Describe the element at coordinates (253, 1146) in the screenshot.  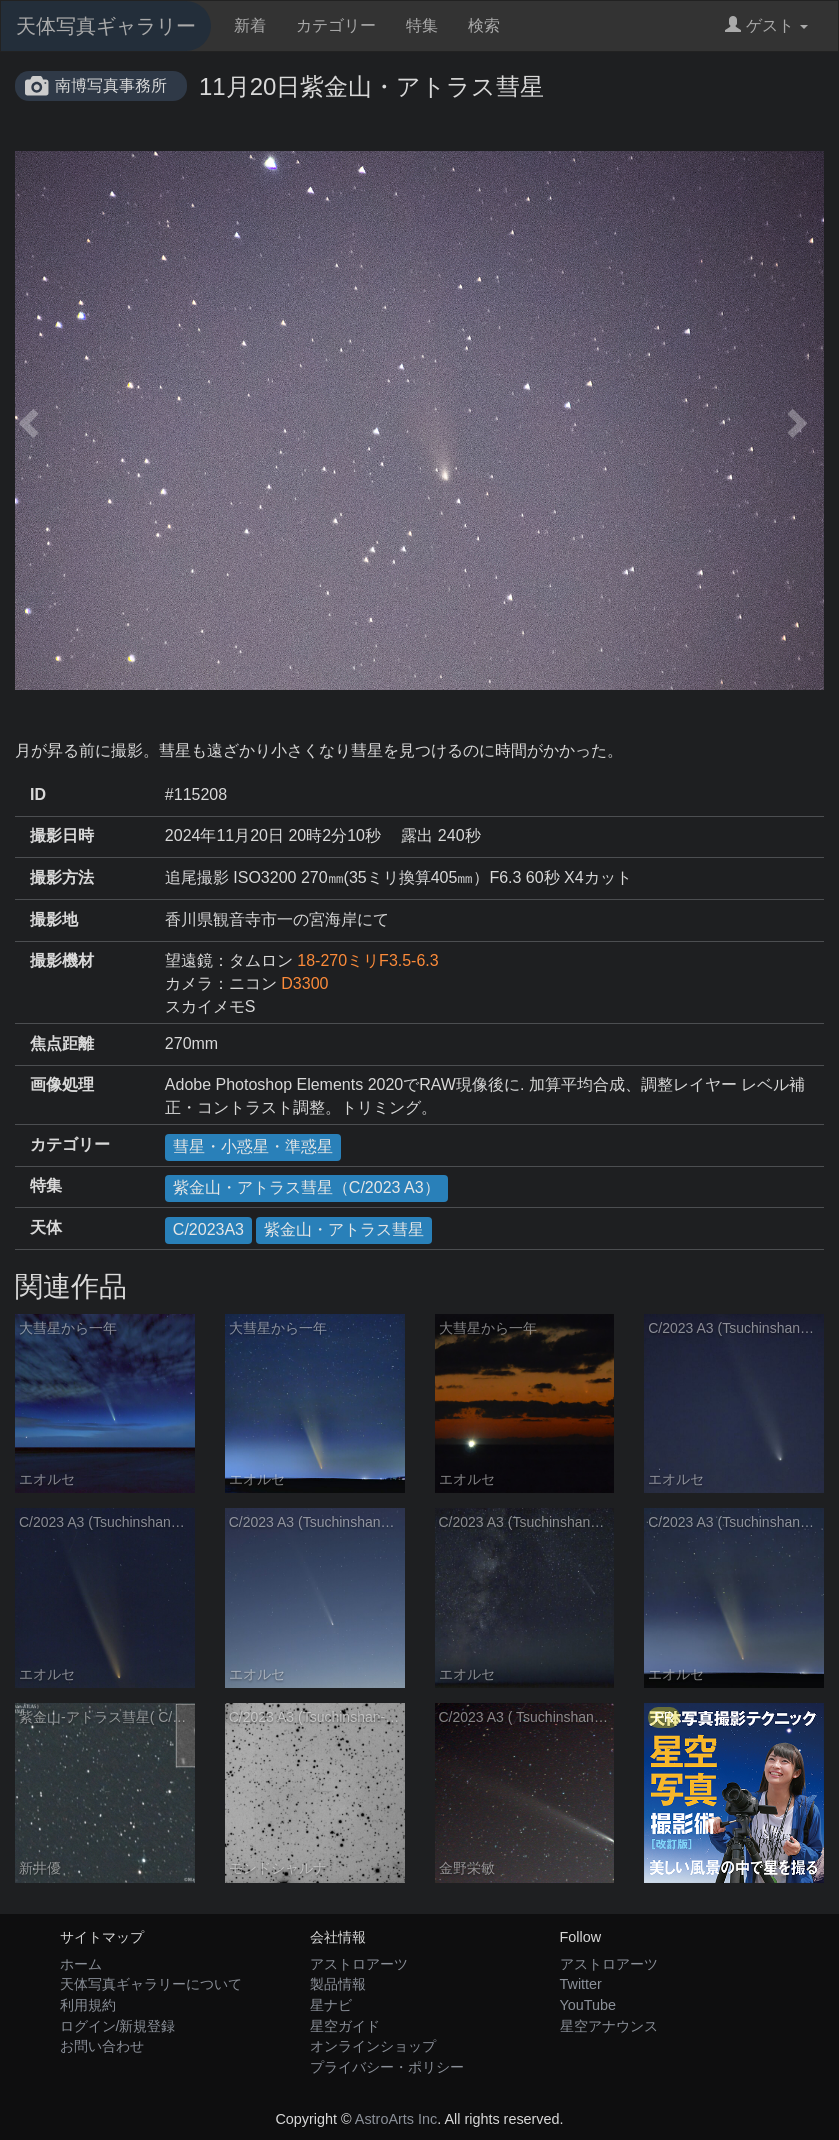
I see `彗星・小惑星・準惑星` at that location.